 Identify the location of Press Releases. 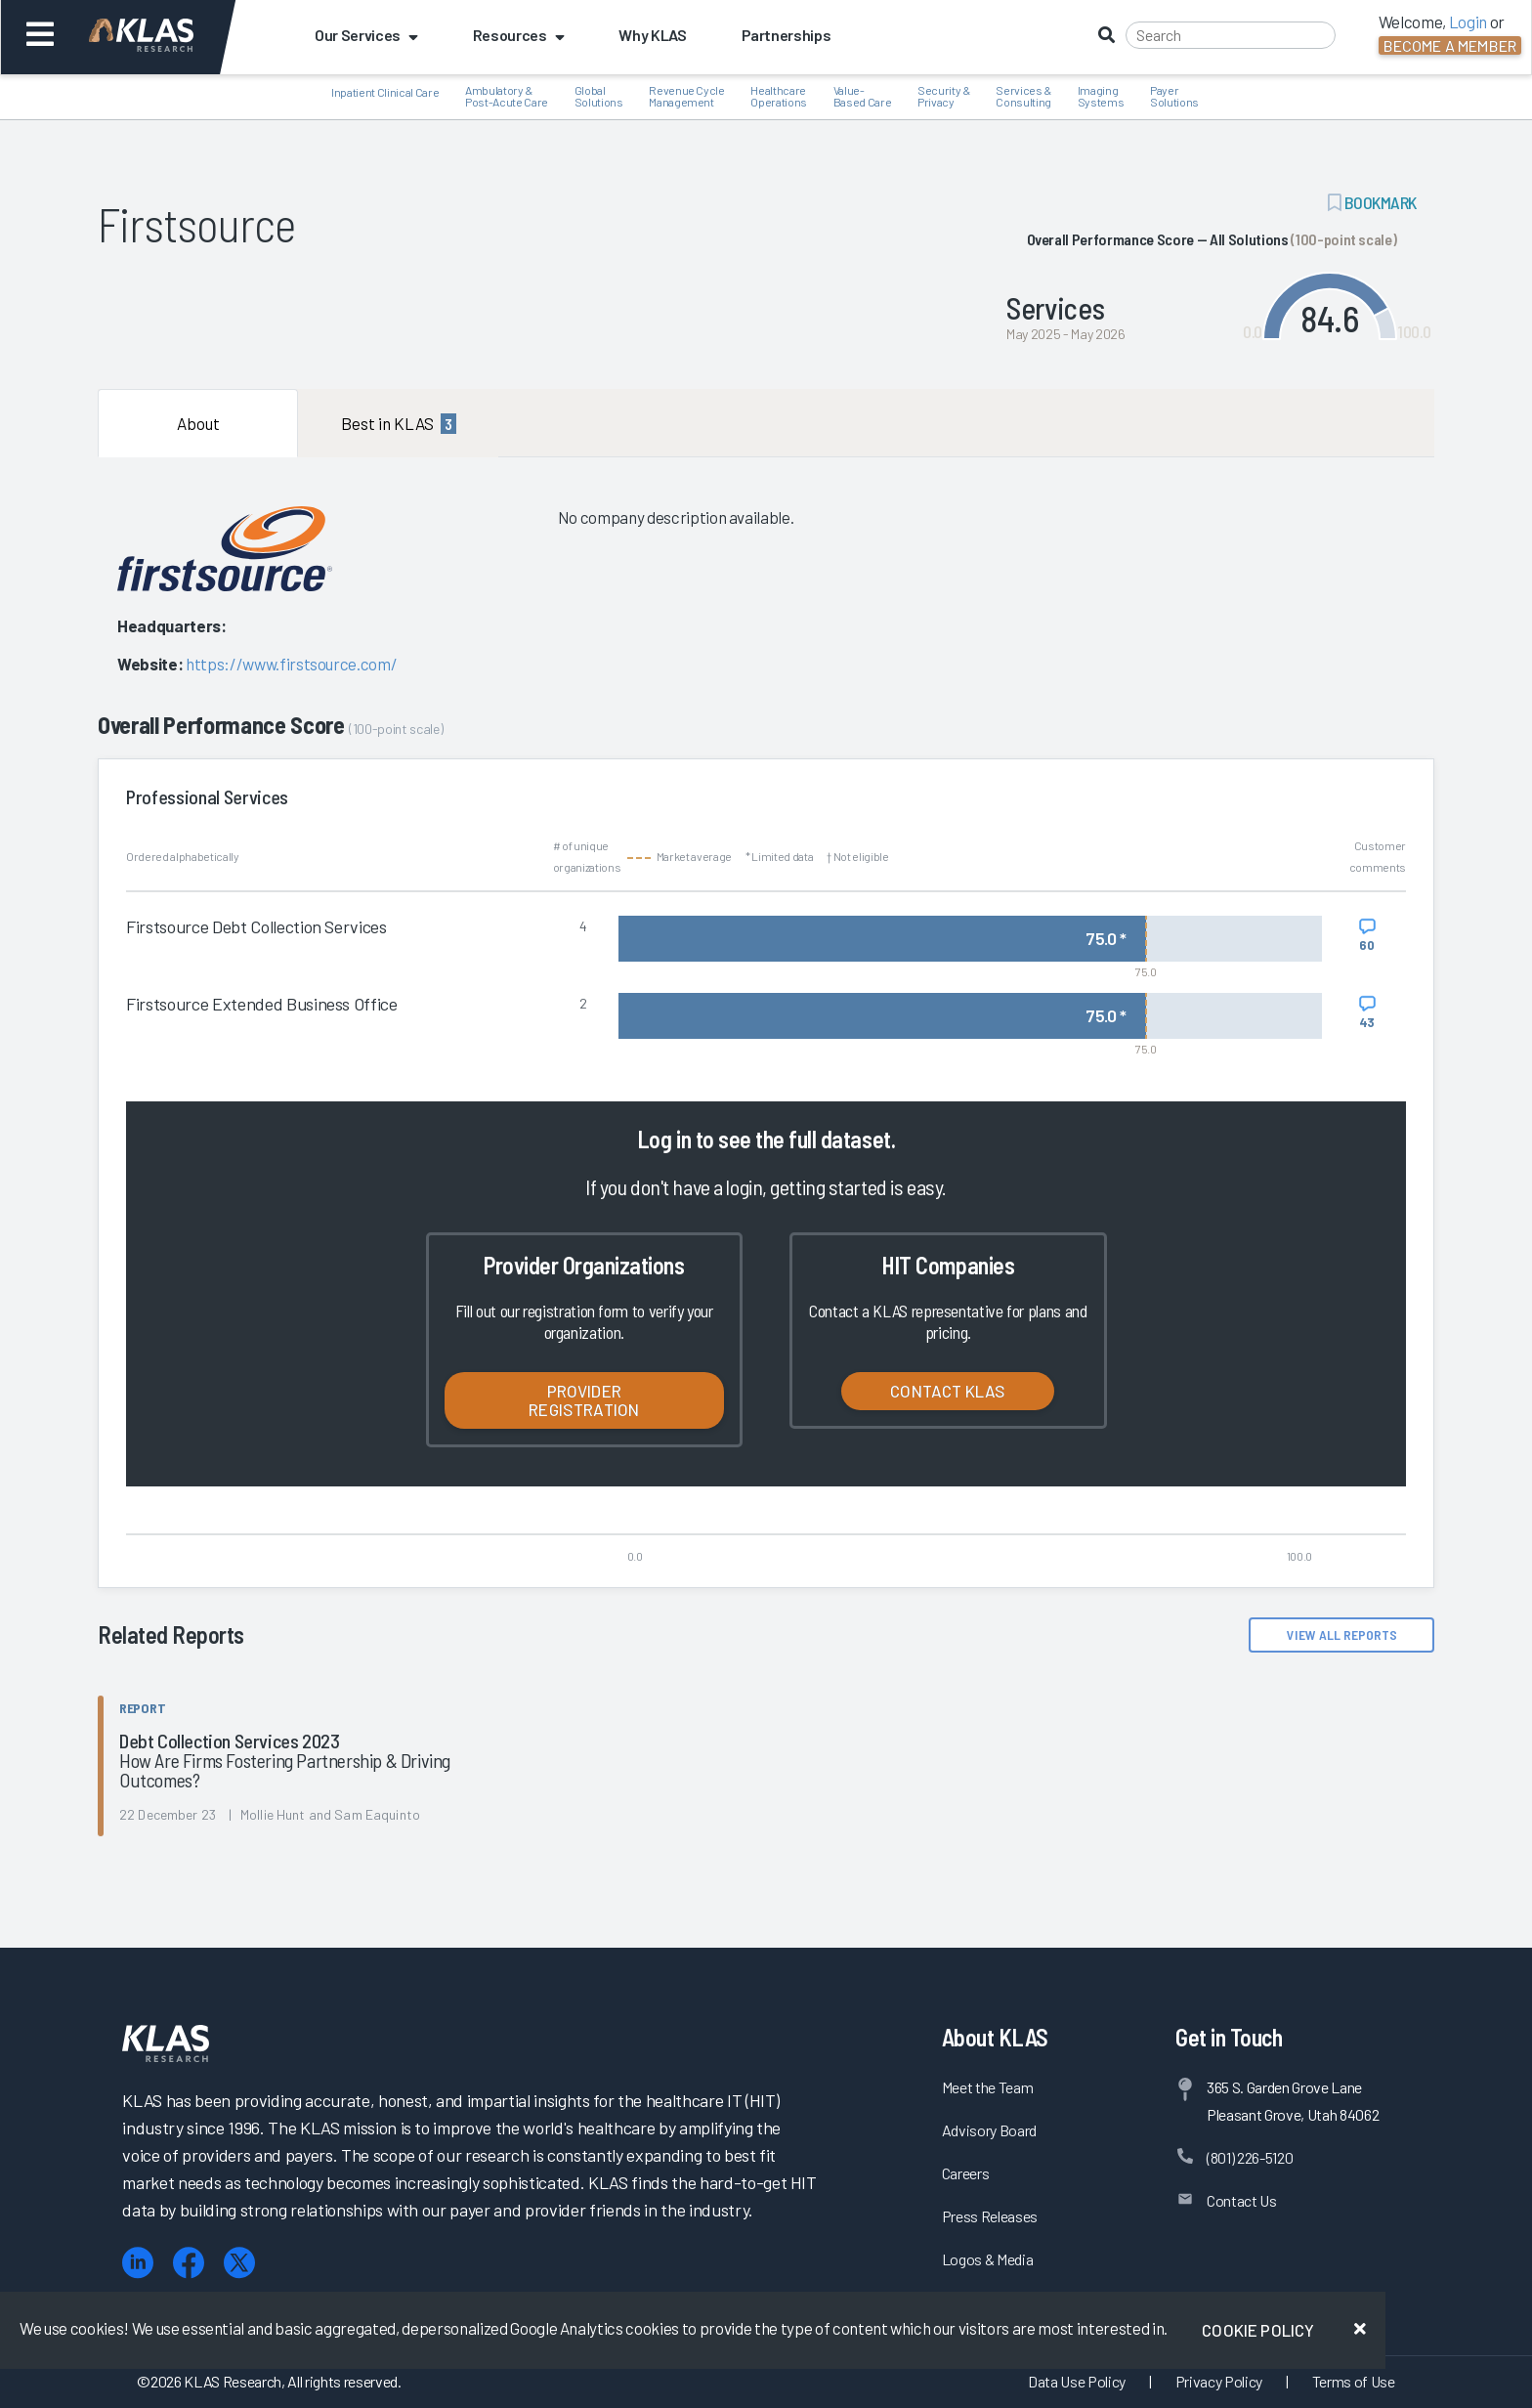
(990, 2216).